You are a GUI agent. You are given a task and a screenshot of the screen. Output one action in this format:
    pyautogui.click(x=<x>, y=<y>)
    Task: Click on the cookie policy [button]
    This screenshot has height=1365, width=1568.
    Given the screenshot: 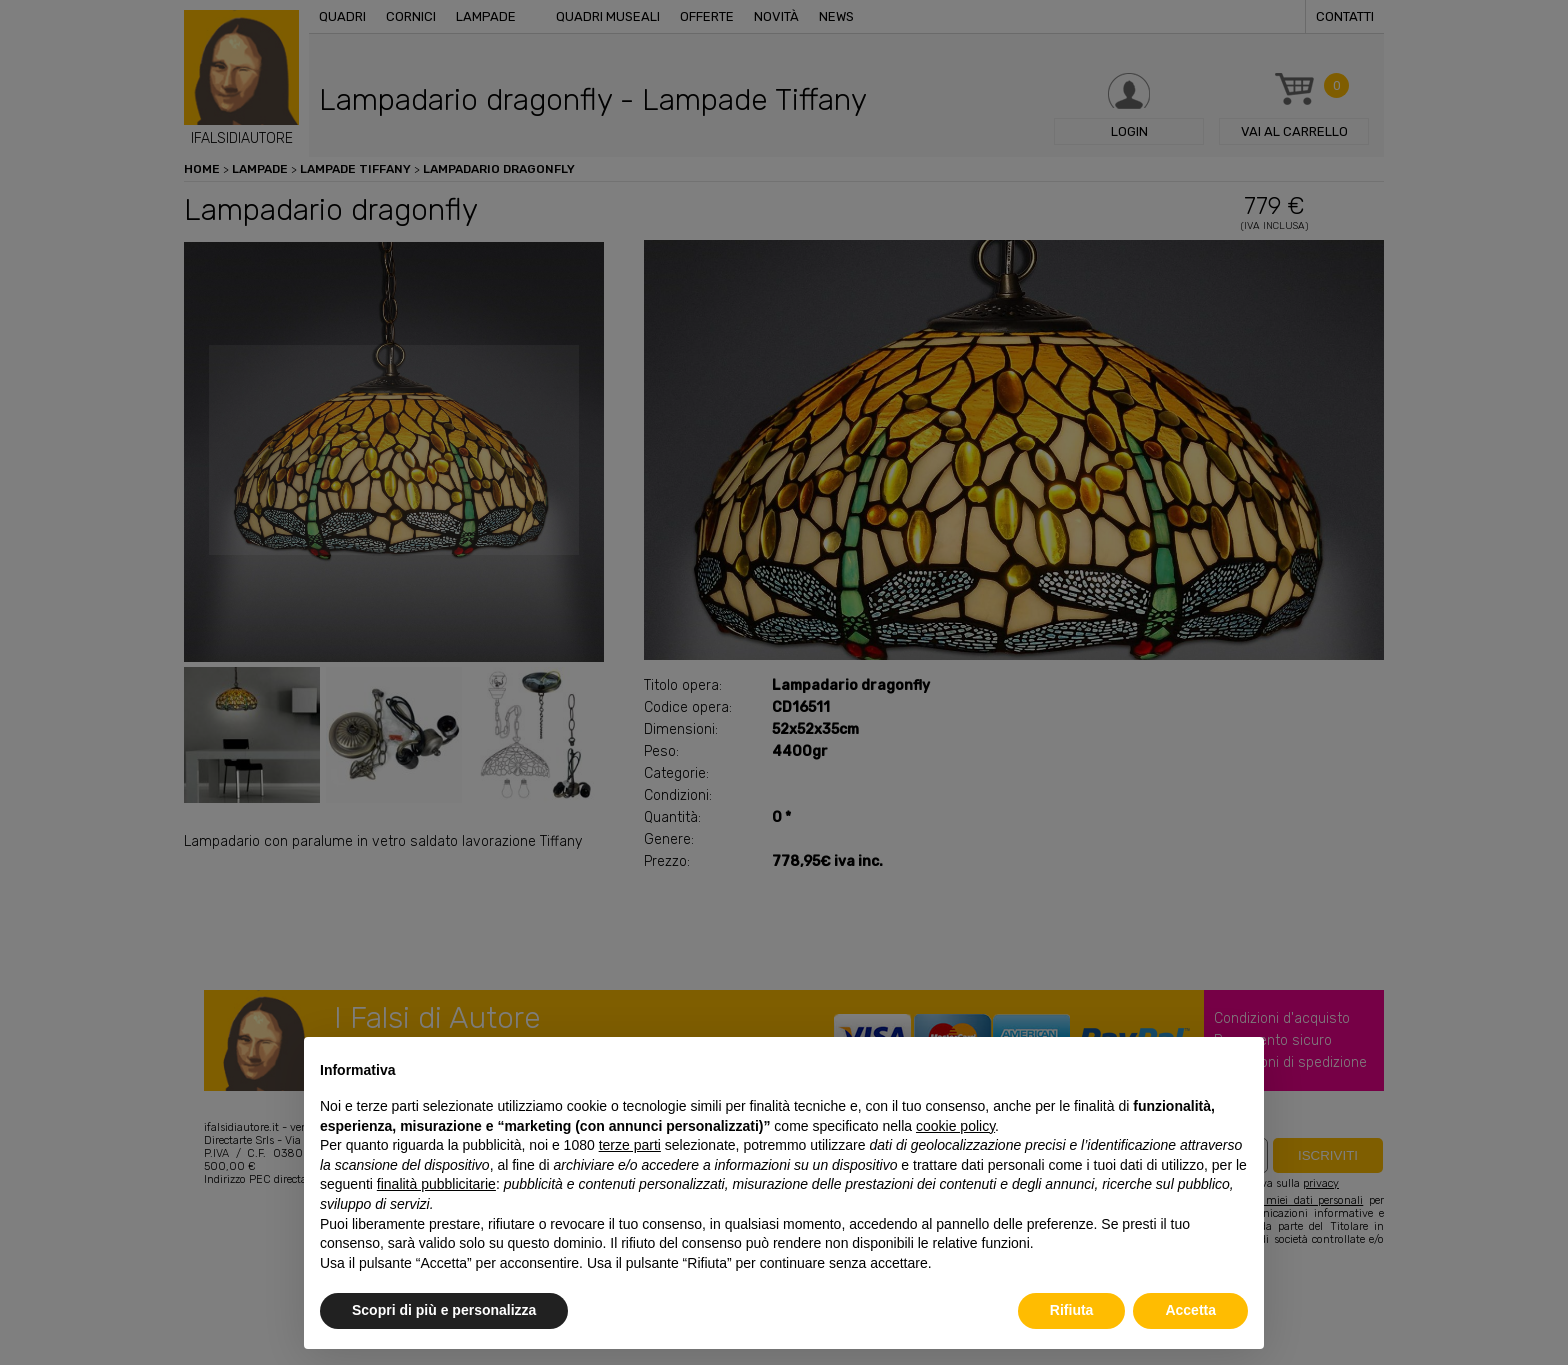 What is the action you would take?
    pyautogui.click(x=955, y=1126)
    